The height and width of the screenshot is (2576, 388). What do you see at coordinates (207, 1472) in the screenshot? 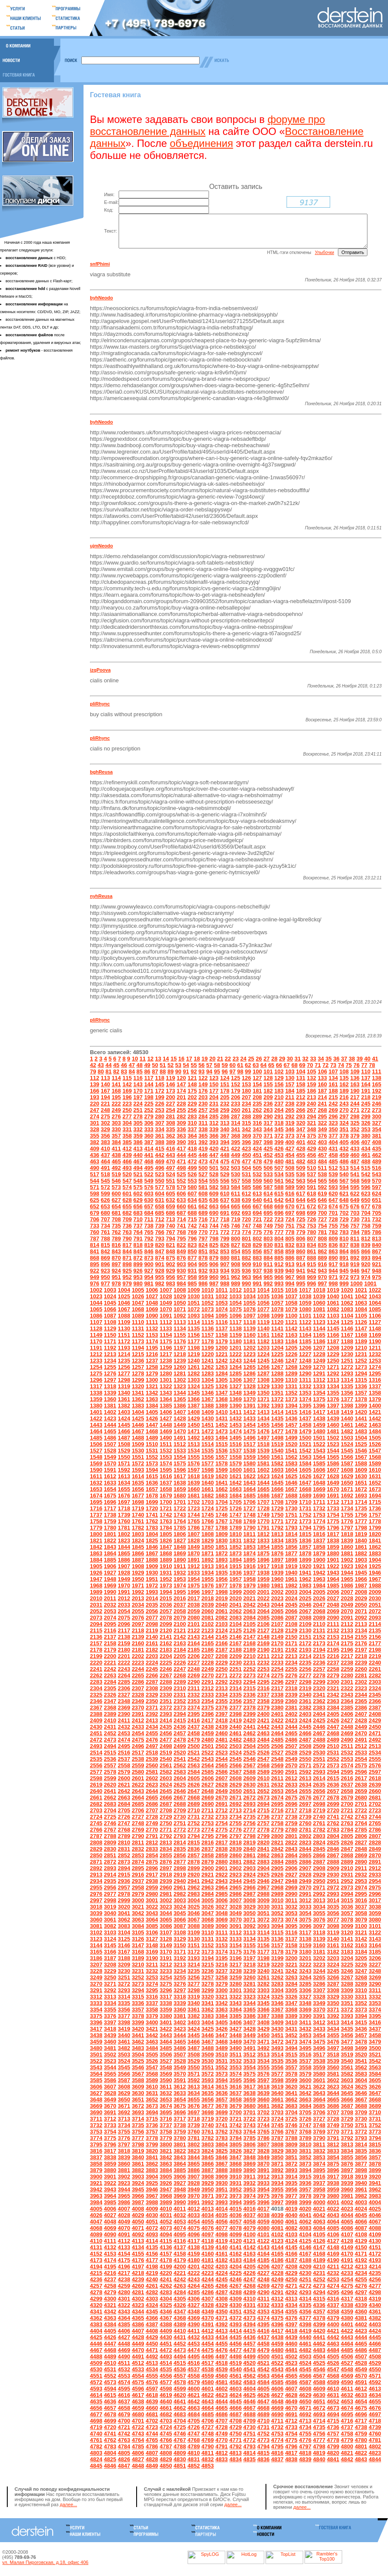
I see `1577` at bounding box center [207, 1472].